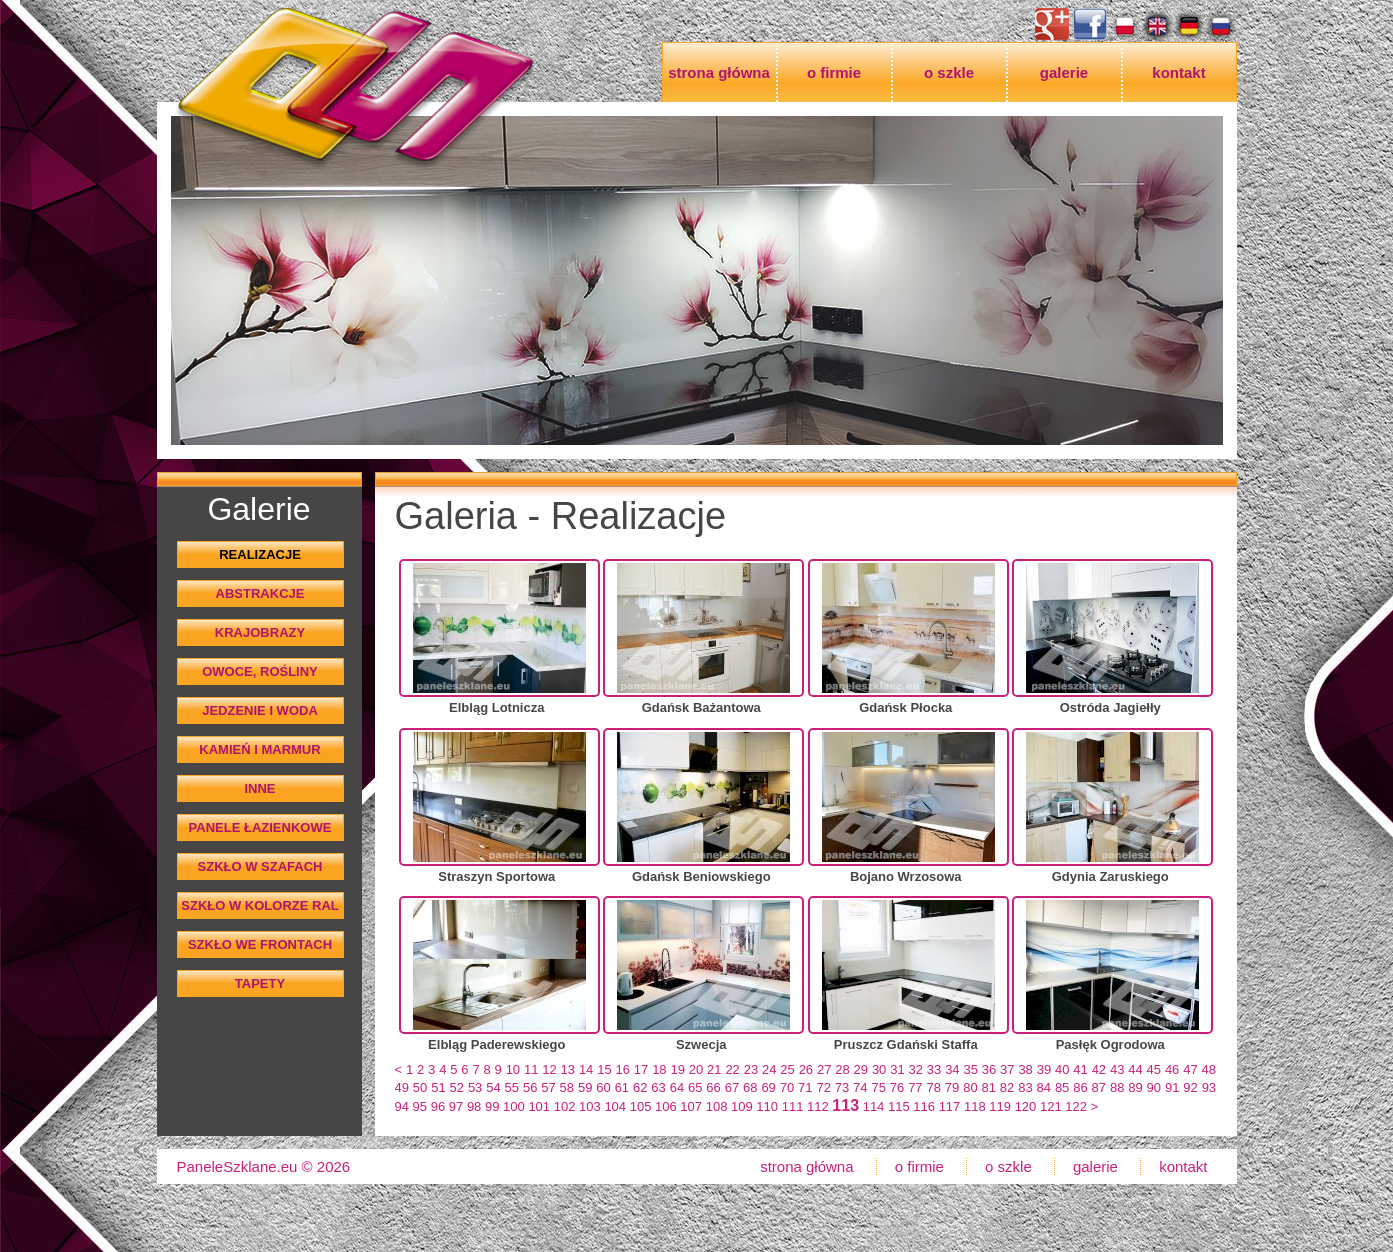  I want to click on 44, so click(1135, 1069).